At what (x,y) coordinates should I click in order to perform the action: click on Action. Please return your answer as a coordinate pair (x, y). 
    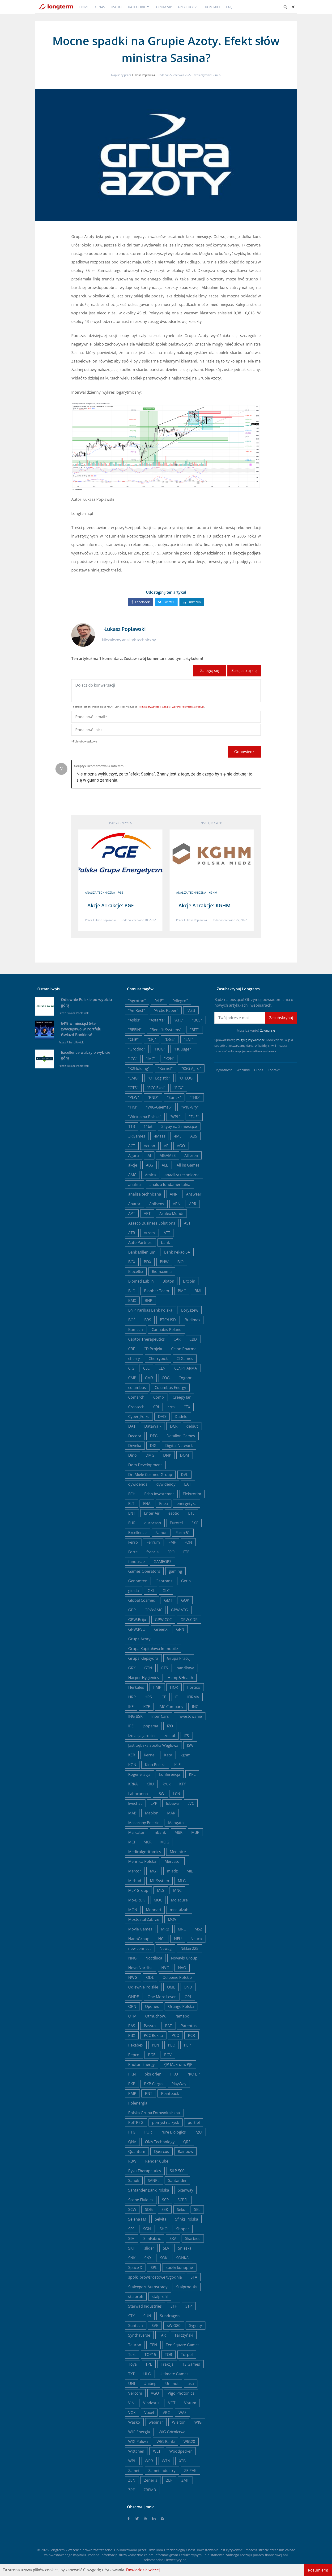
    Looking at the image, I should click on (149, 1145).